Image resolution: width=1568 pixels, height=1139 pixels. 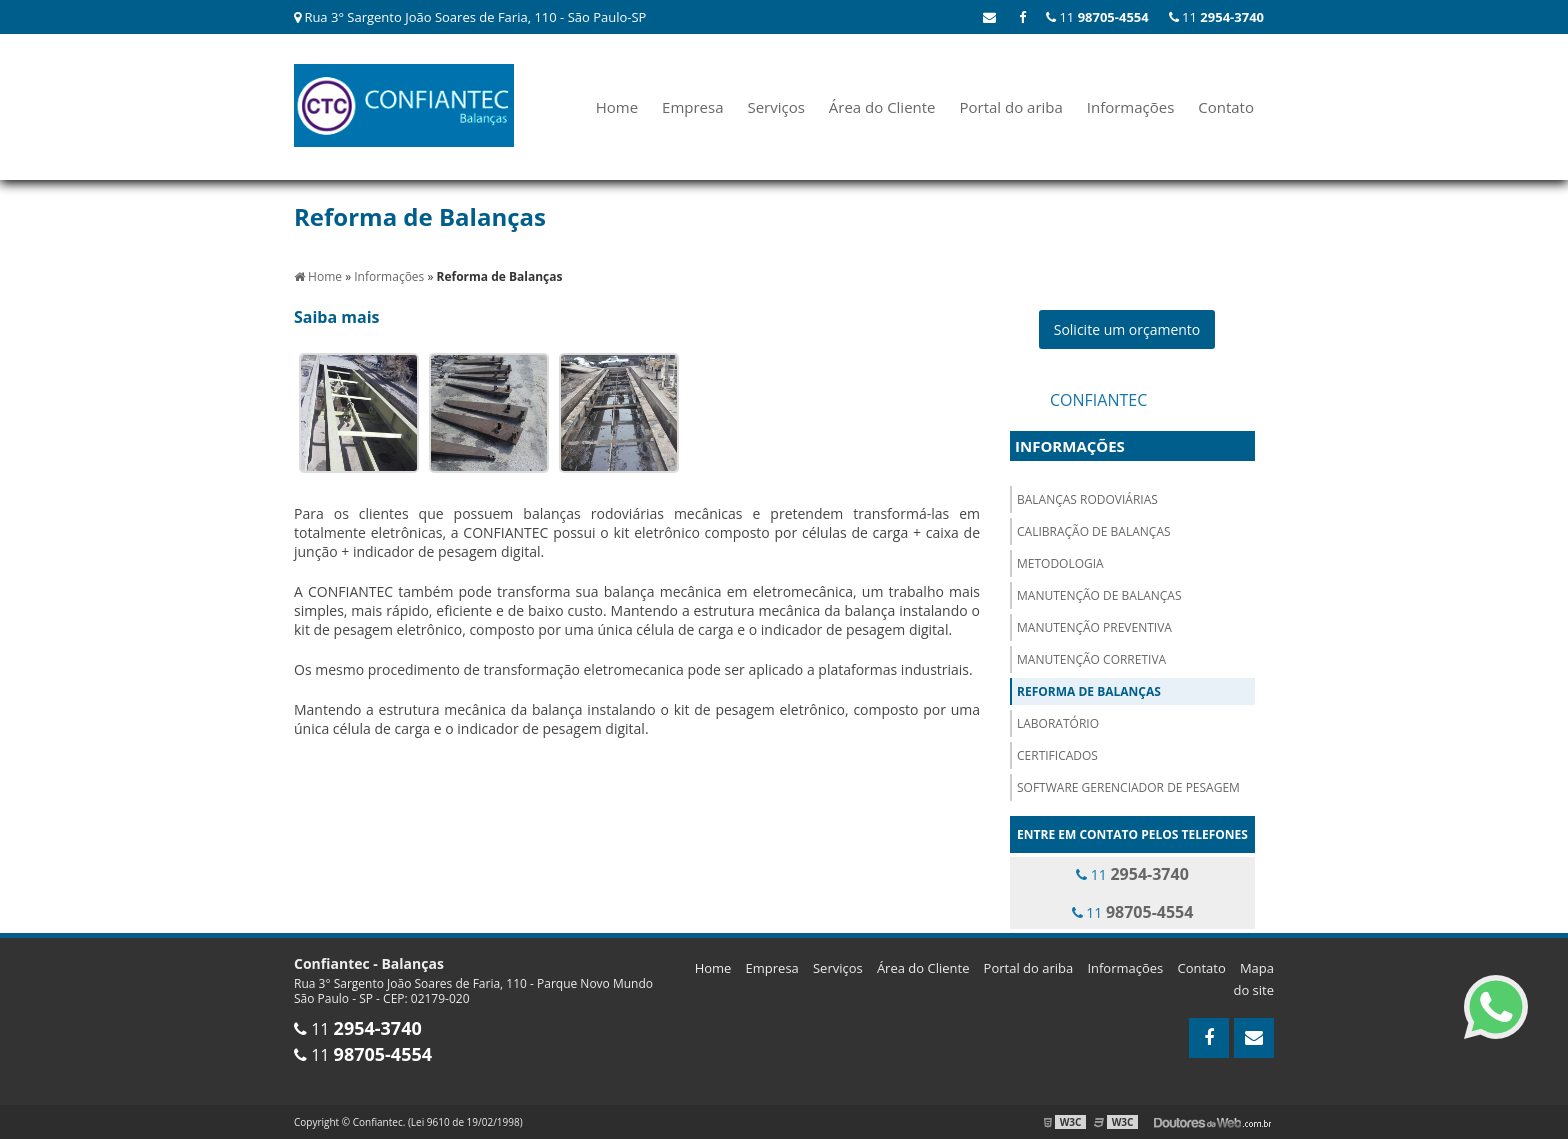 What do you see at coordinates (617, 107) in the screenshot?
I see `Home` at bounding box center [617, 107].